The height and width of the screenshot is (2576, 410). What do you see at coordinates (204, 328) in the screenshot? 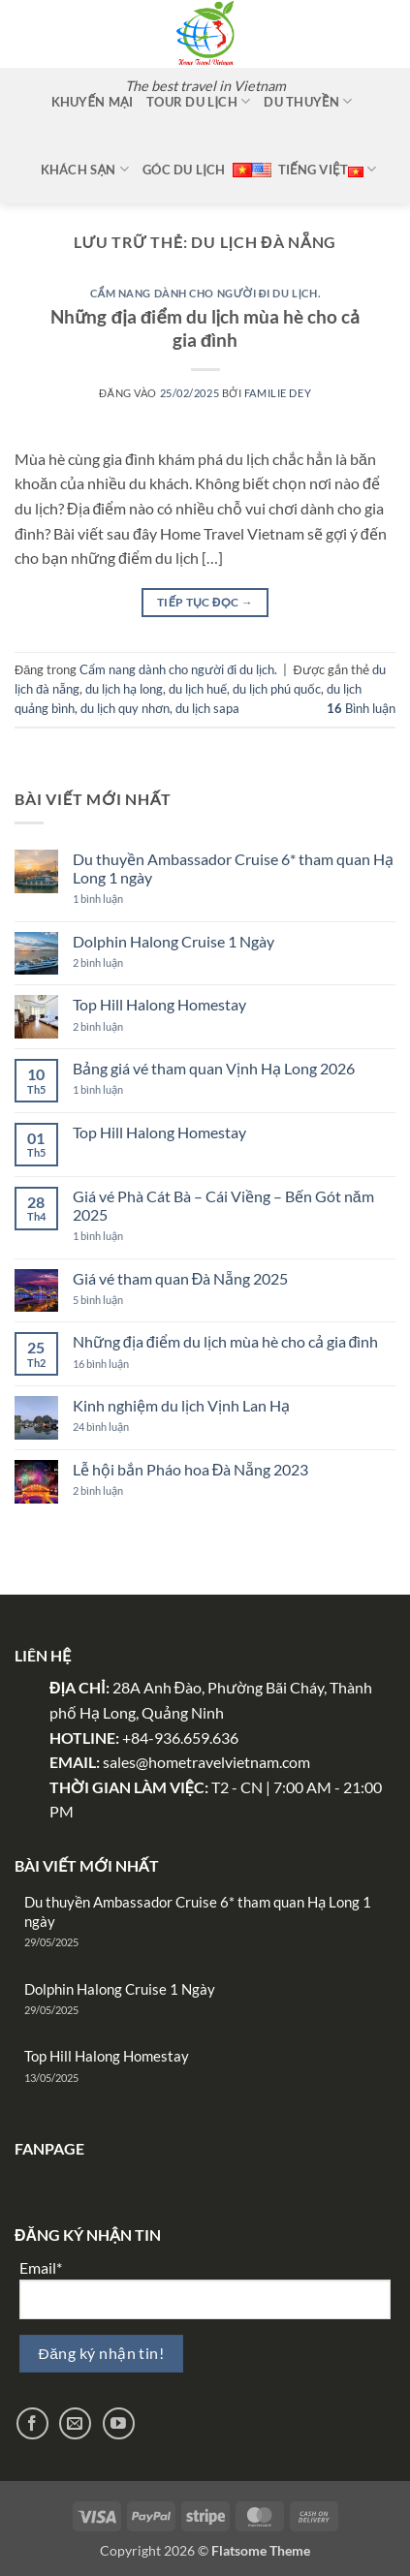
I see `Những địa điểm du lịch mùa hè cho cả gia đình` at bounding box center [204, 328].